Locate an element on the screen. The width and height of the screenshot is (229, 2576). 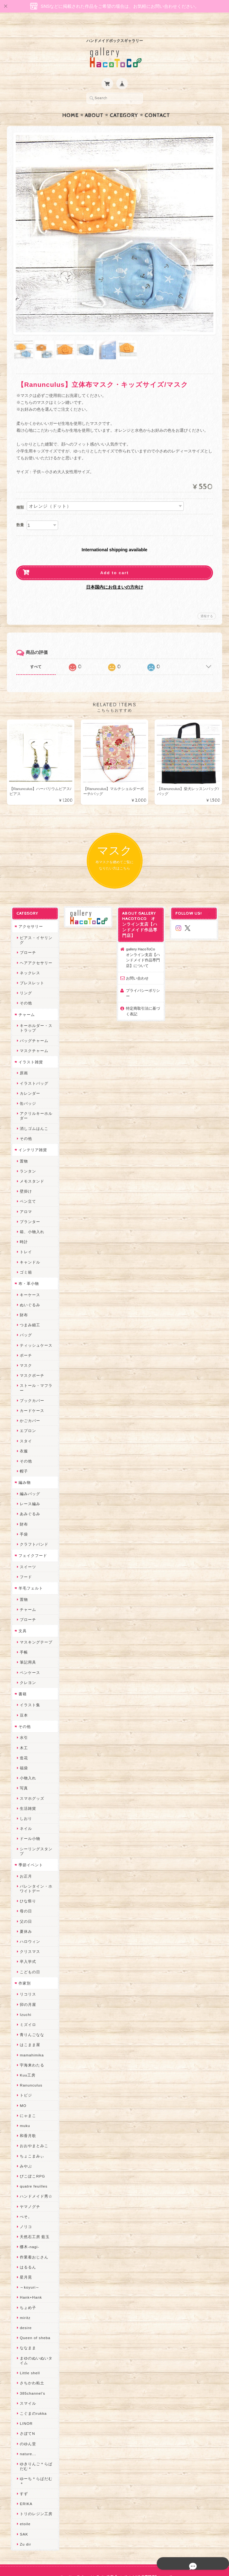
書籍 is located at coordinates (21, 1672).